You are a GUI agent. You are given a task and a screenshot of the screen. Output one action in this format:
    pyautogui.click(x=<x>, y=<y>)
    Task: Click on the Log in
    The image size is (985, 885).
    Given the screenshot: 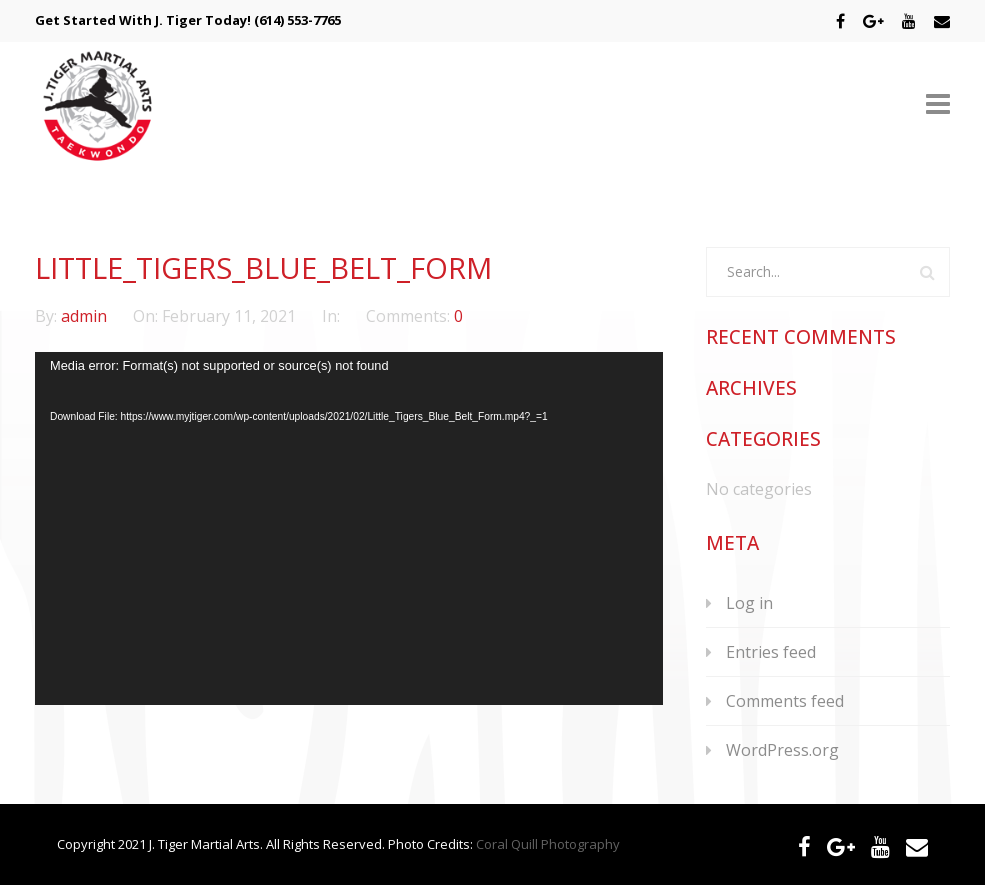 What is the action you would take?
    pyautogui.click(x=749, y=603)
    